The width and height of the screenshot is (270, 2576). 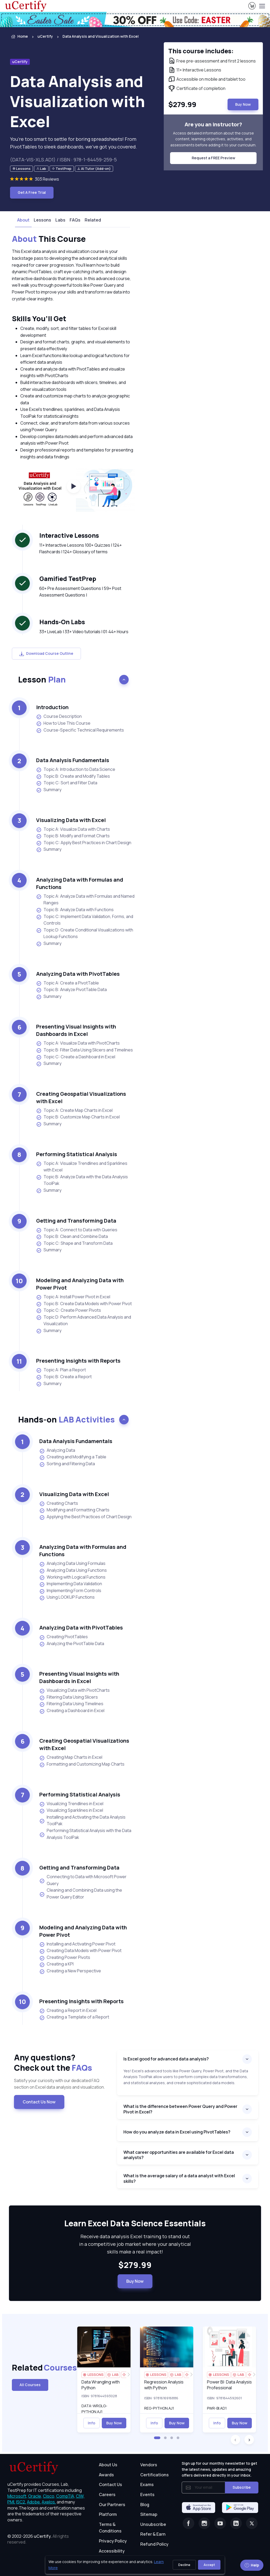 I want to click on [Facebook], so click(x=188, y=2523).